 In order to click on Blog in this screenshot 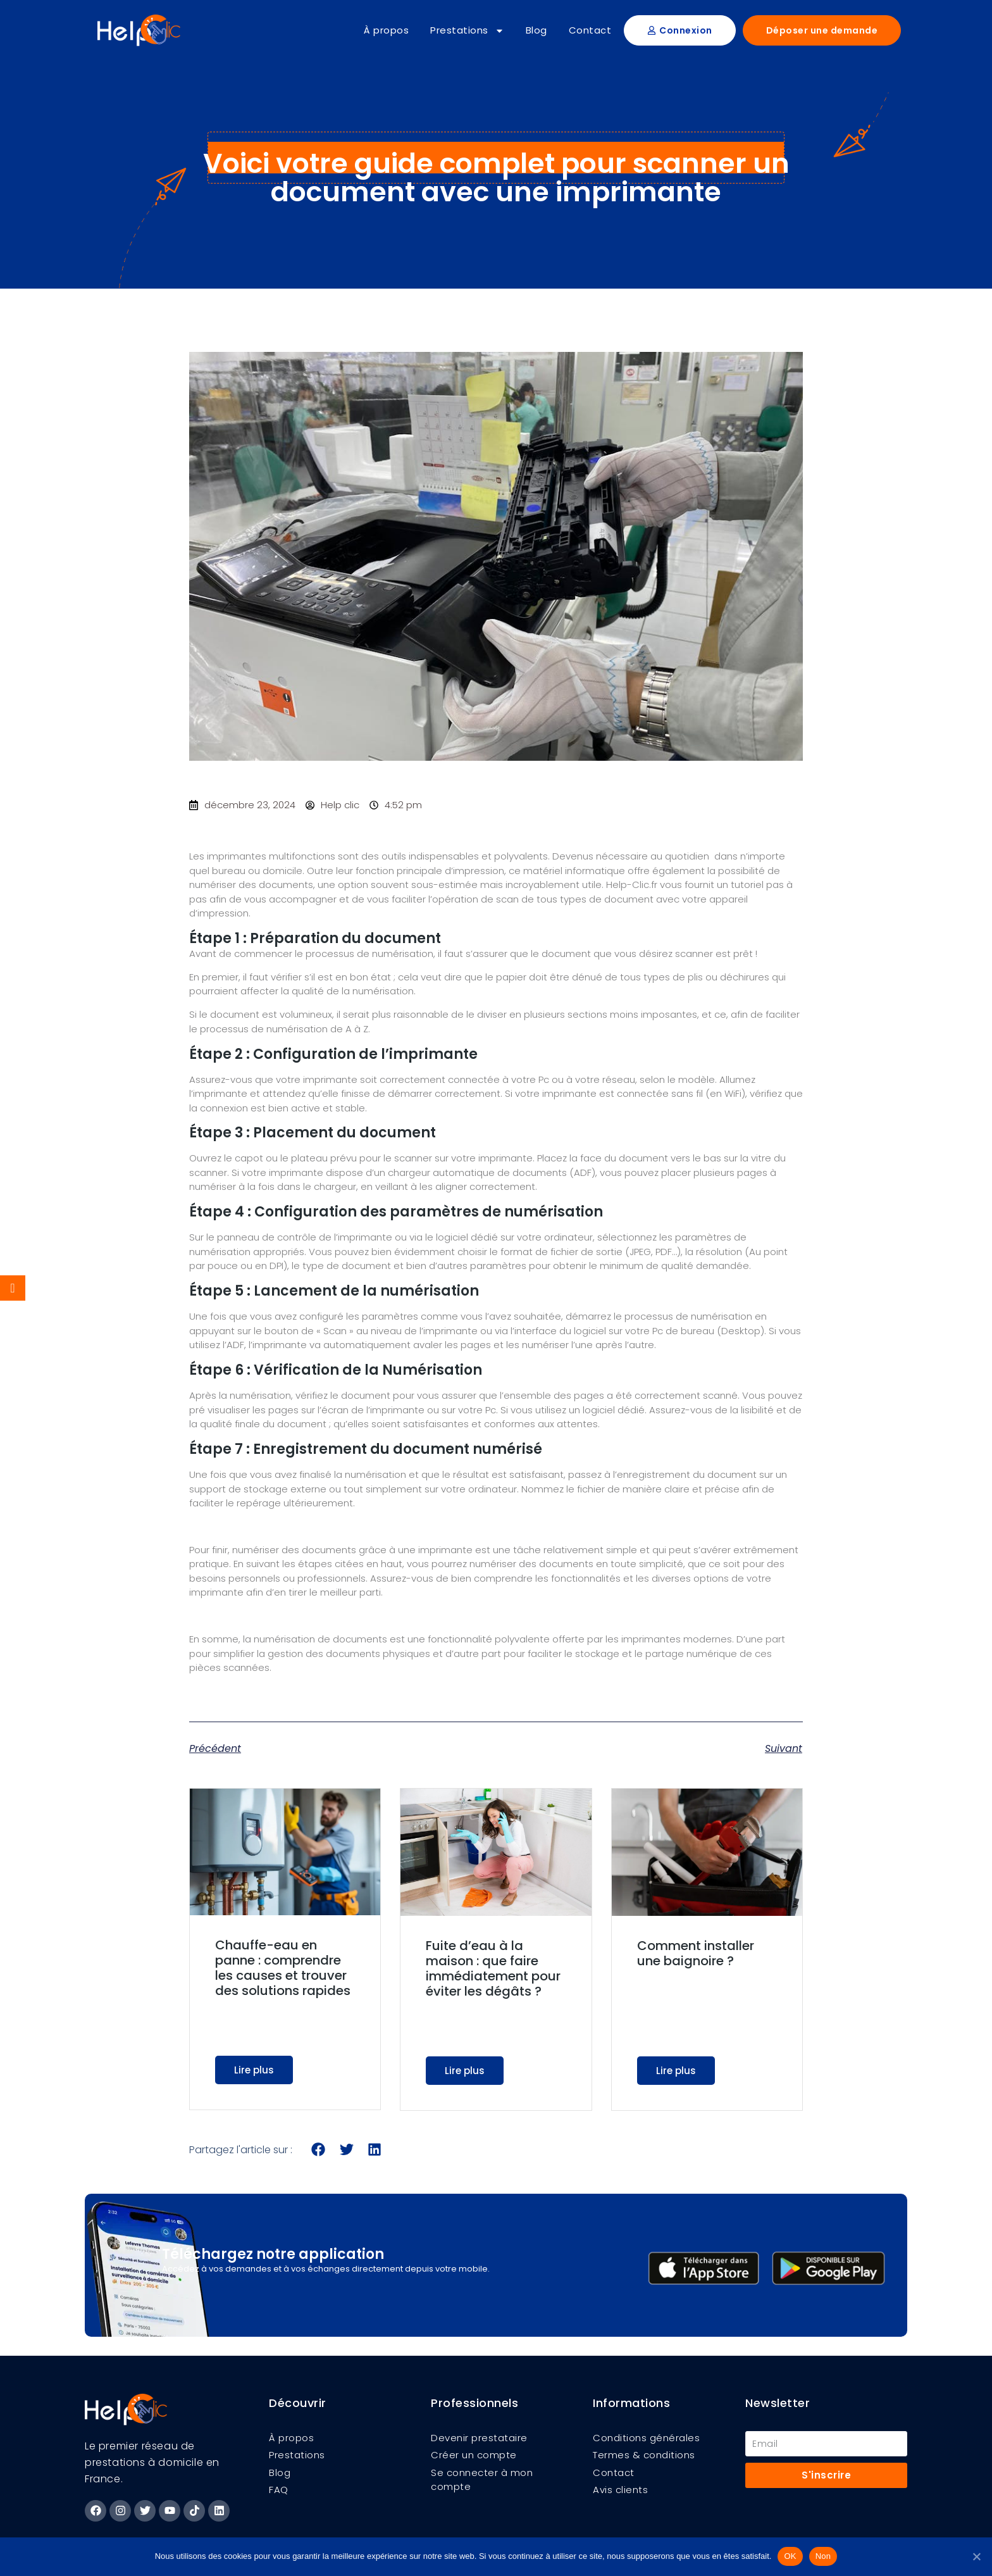, I will do `click(536, 30)`.